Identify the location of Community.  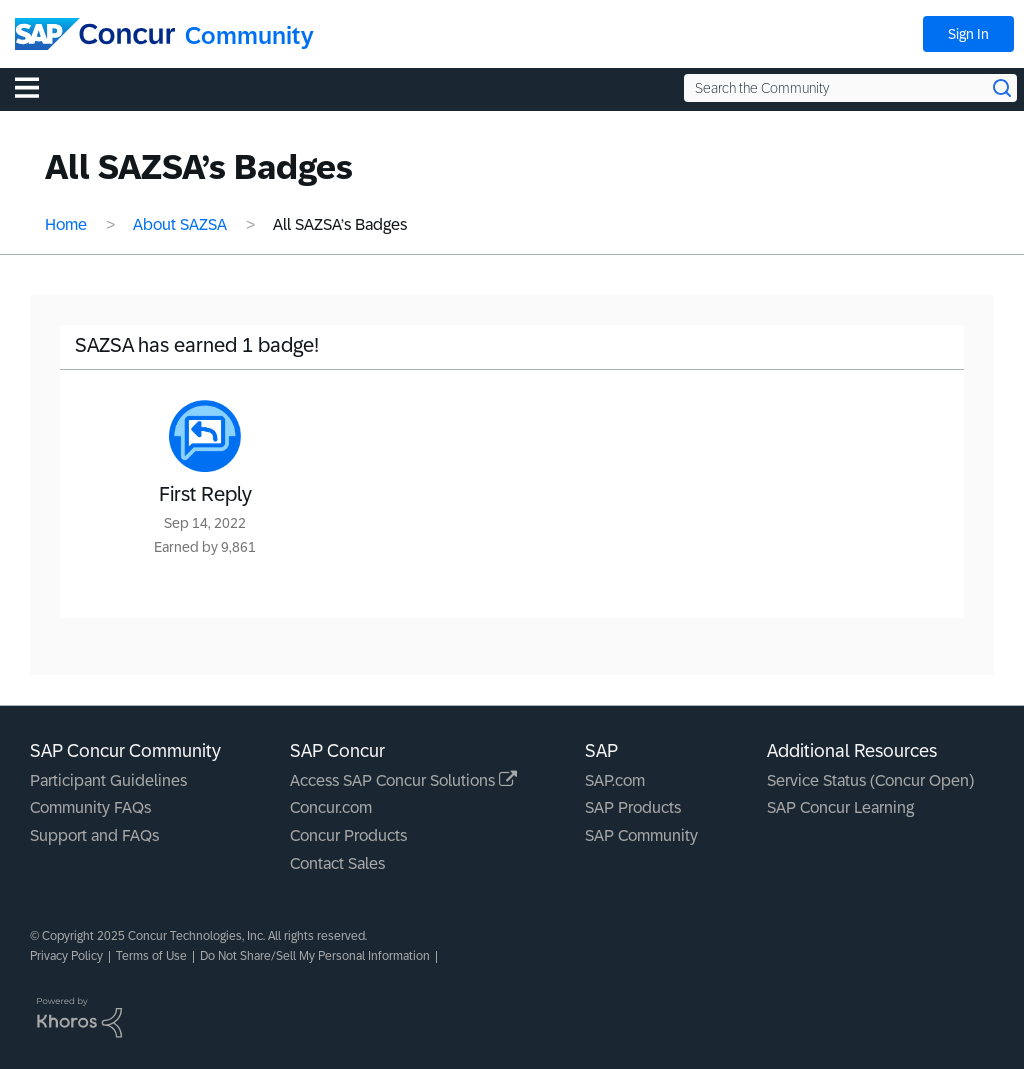
(249, 35).